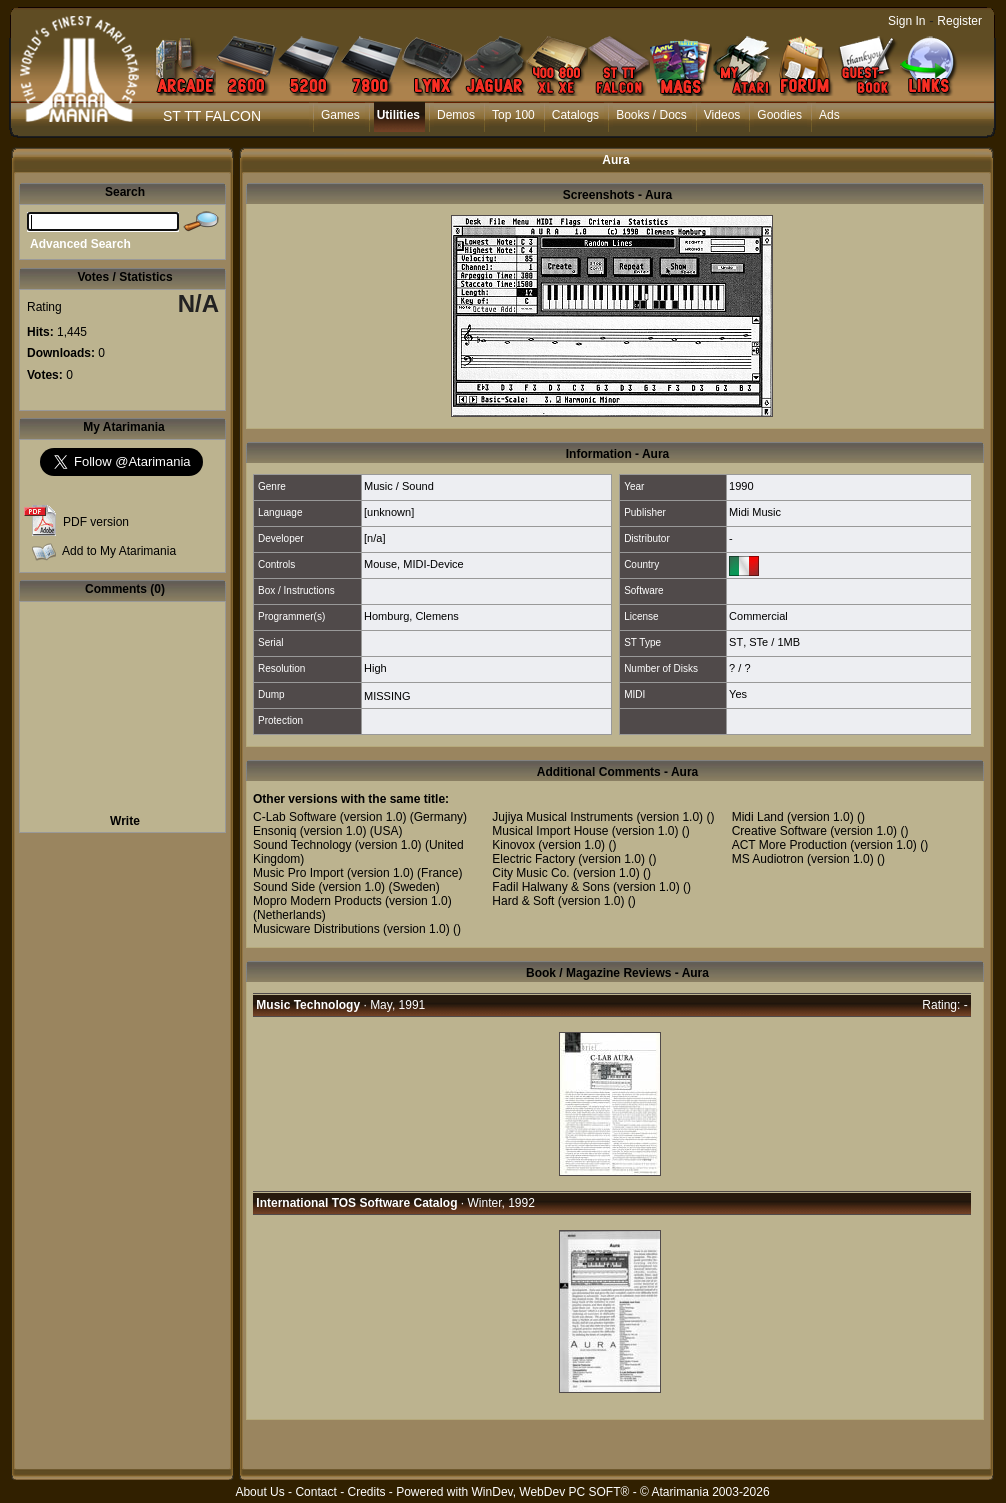 This screenshot has height=1503, width=1006. I want to click on [unknown], so click(389, 512).